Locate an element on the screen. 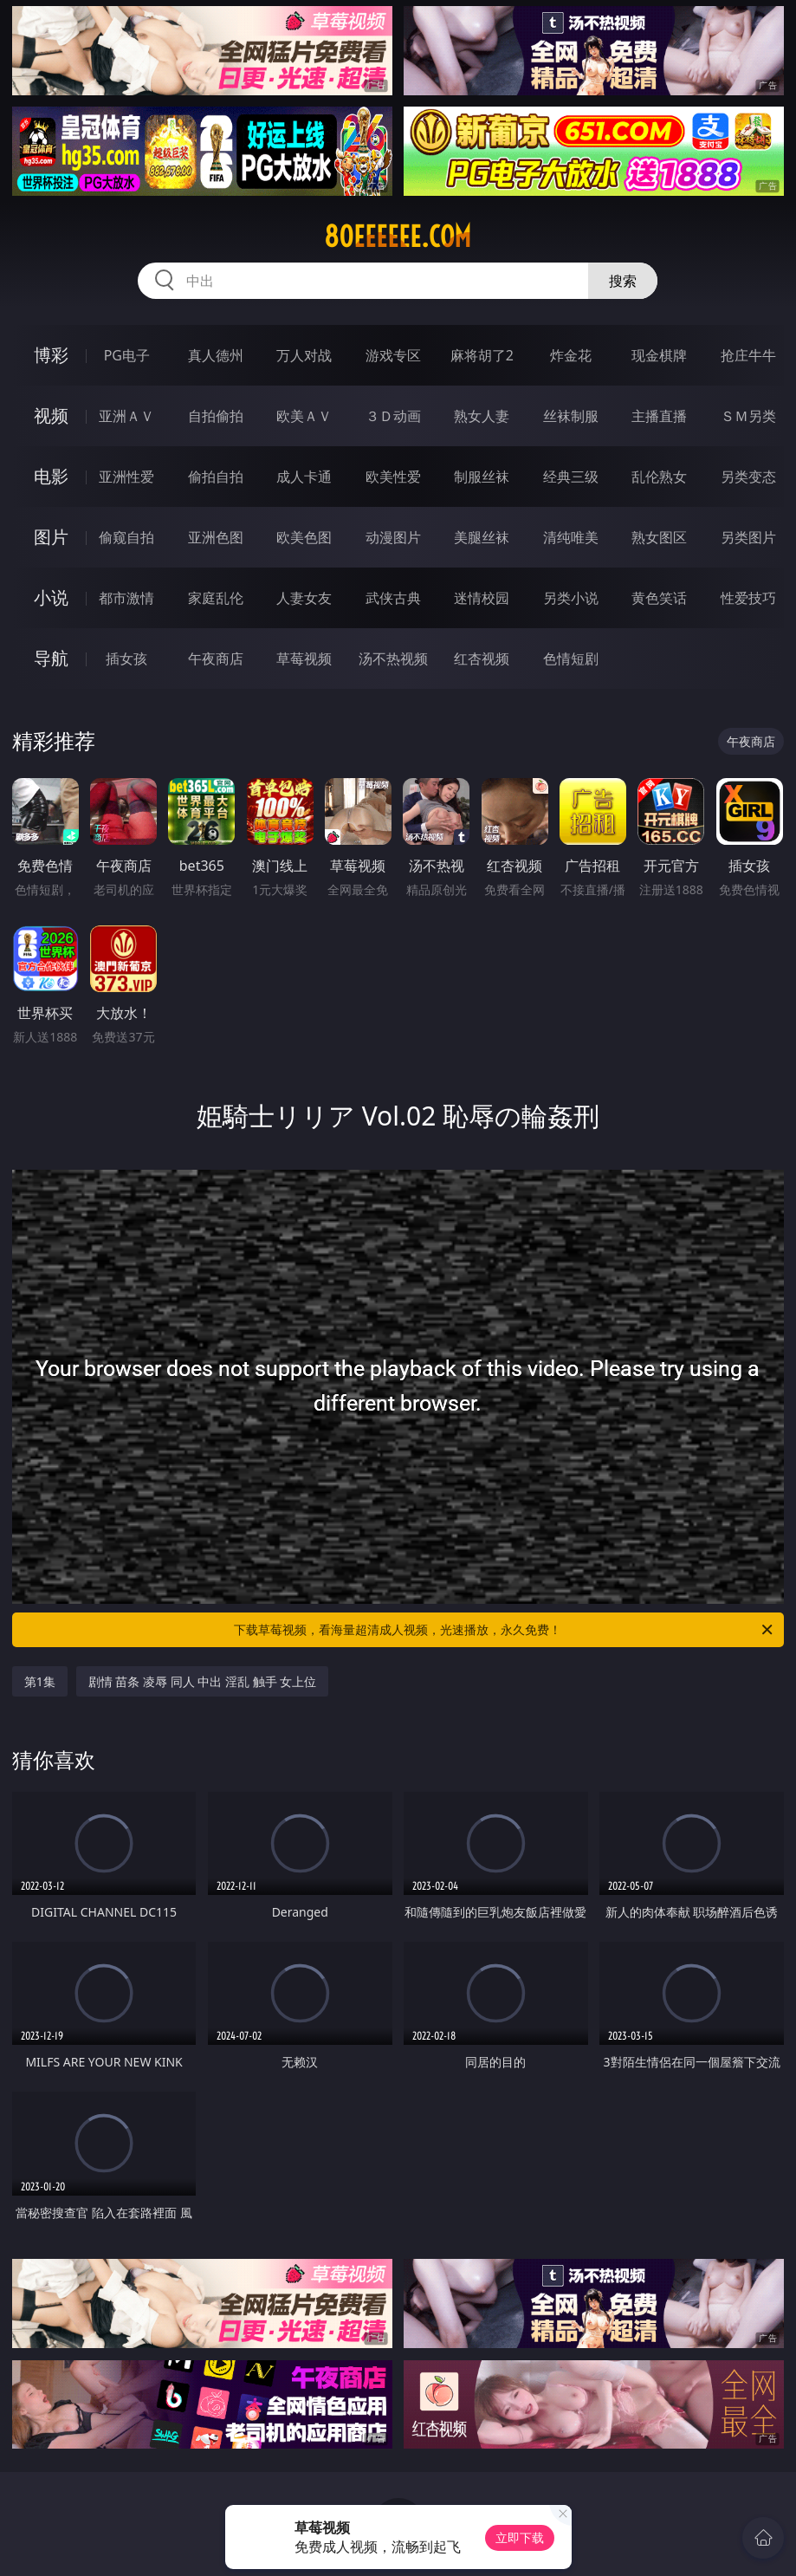 The height and width of the screenshot is (2576, 796). 插女孩 is located at coordinates (126, 658).